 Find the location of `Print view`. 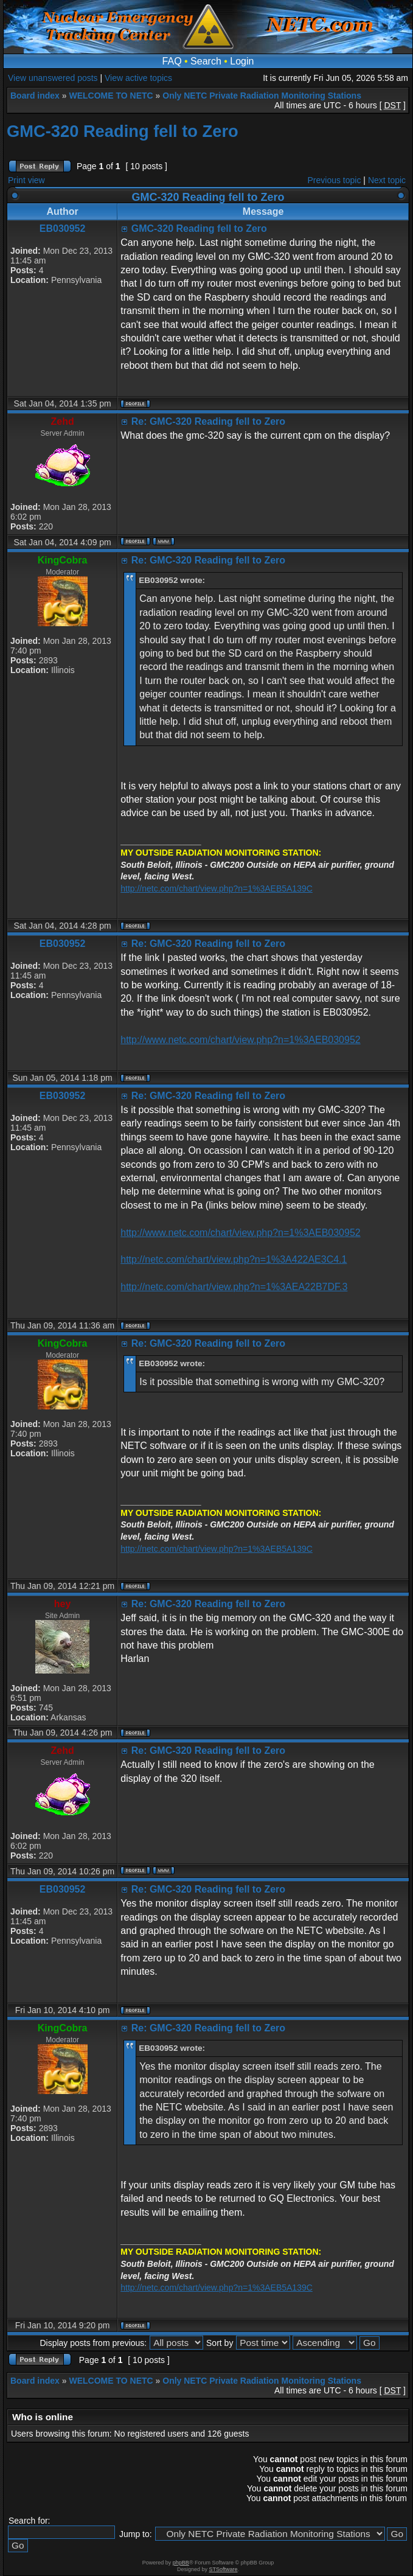

Print view is located at coordinates (26, 180).